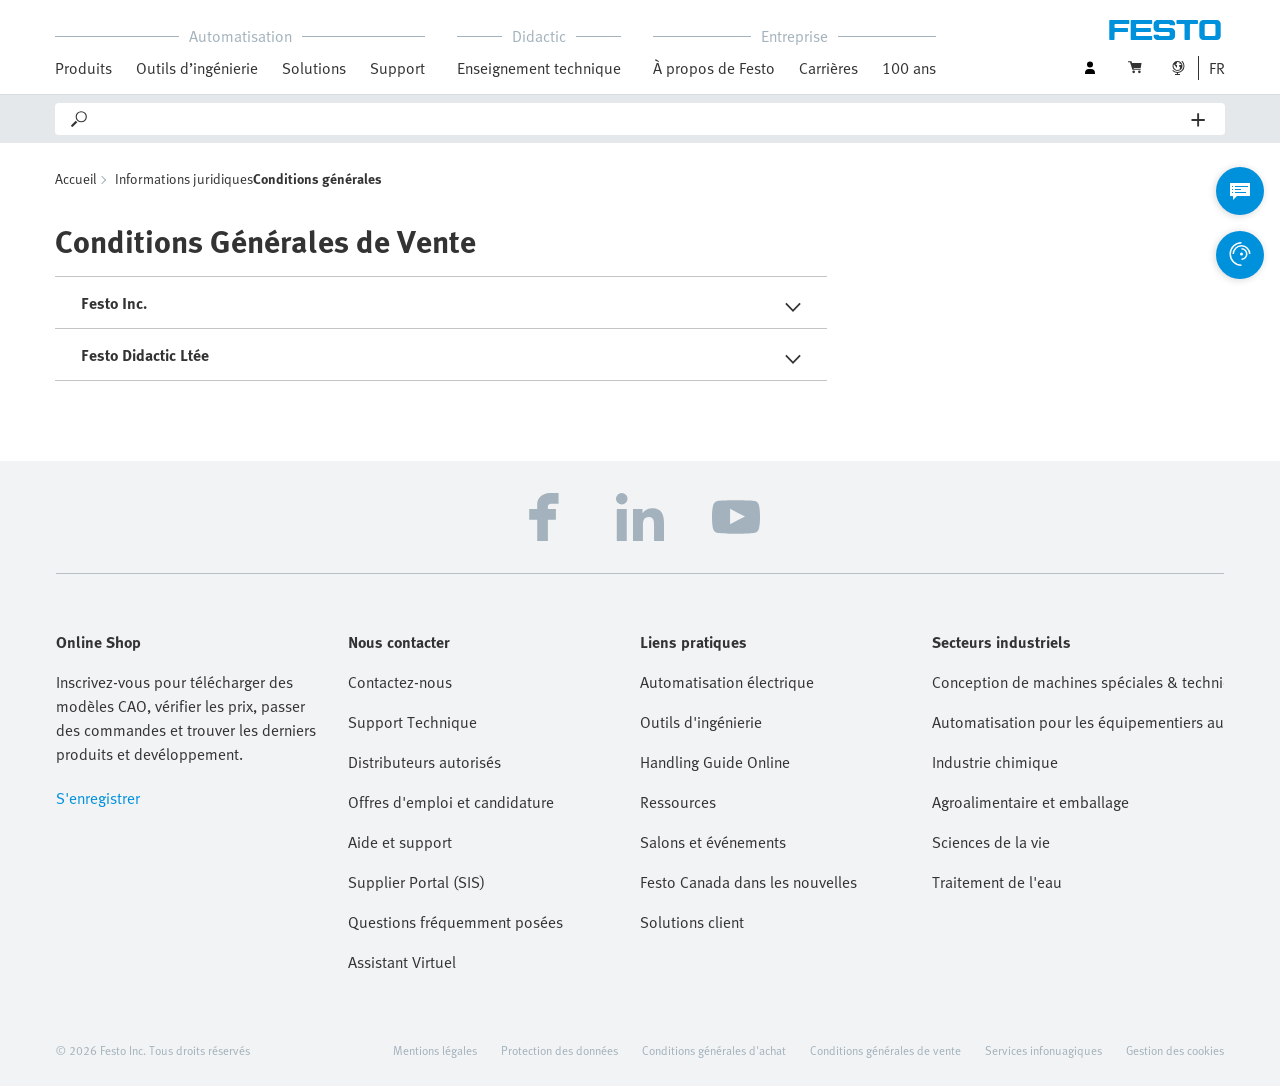  What do you see at coordinates (314, 68) in the screenshot?
I see `Solutions` at bounding box center [314, 68].